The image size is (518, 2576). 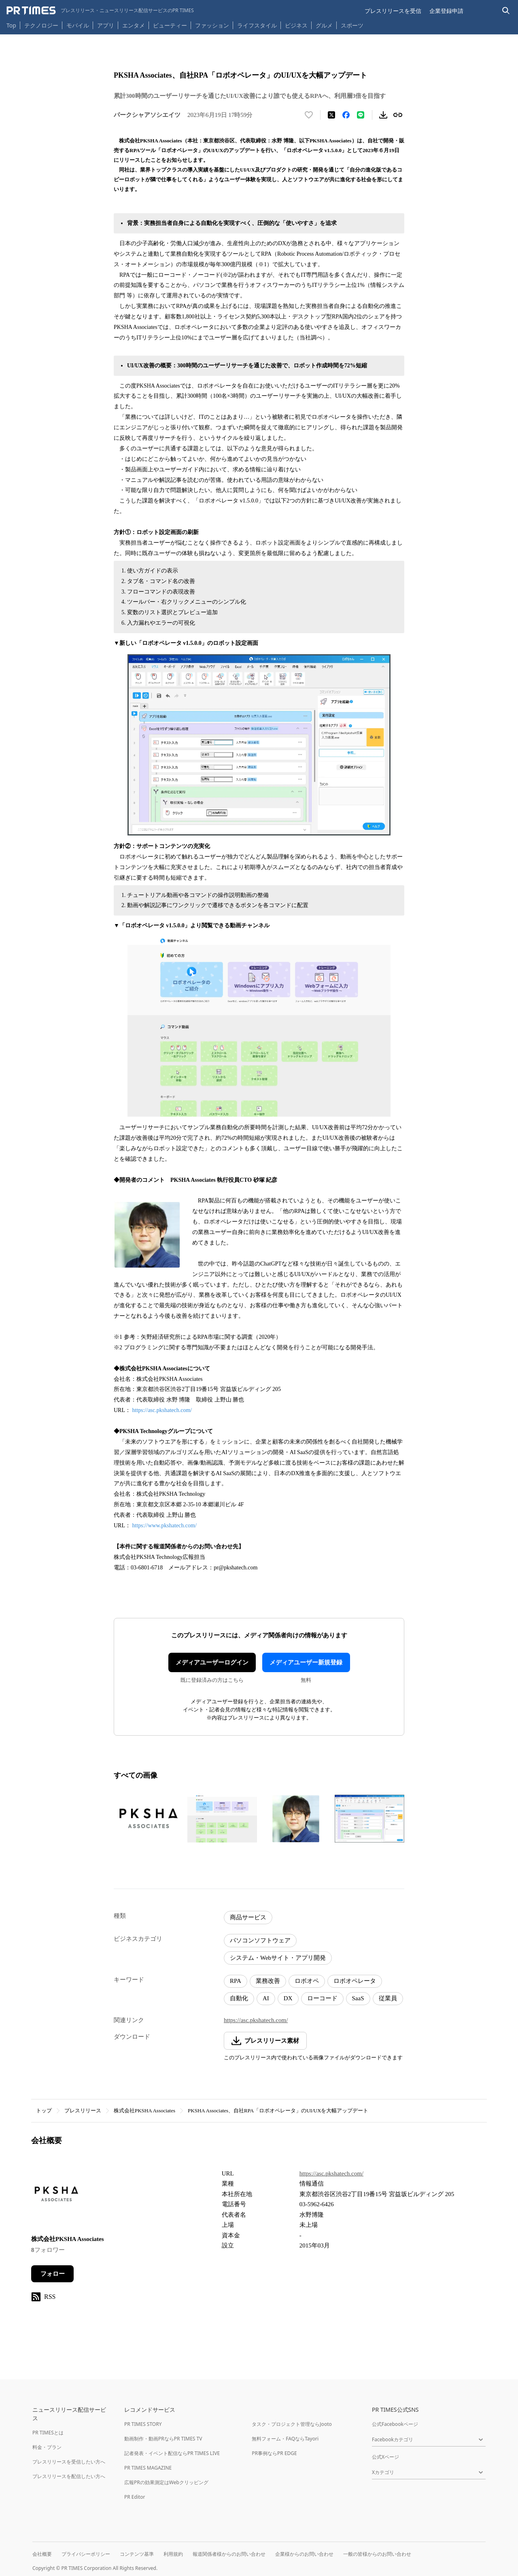 What do you see at coordinates (239, 1998) in the screenshot?
I see `自動化` at bounding box center [239, 1998].